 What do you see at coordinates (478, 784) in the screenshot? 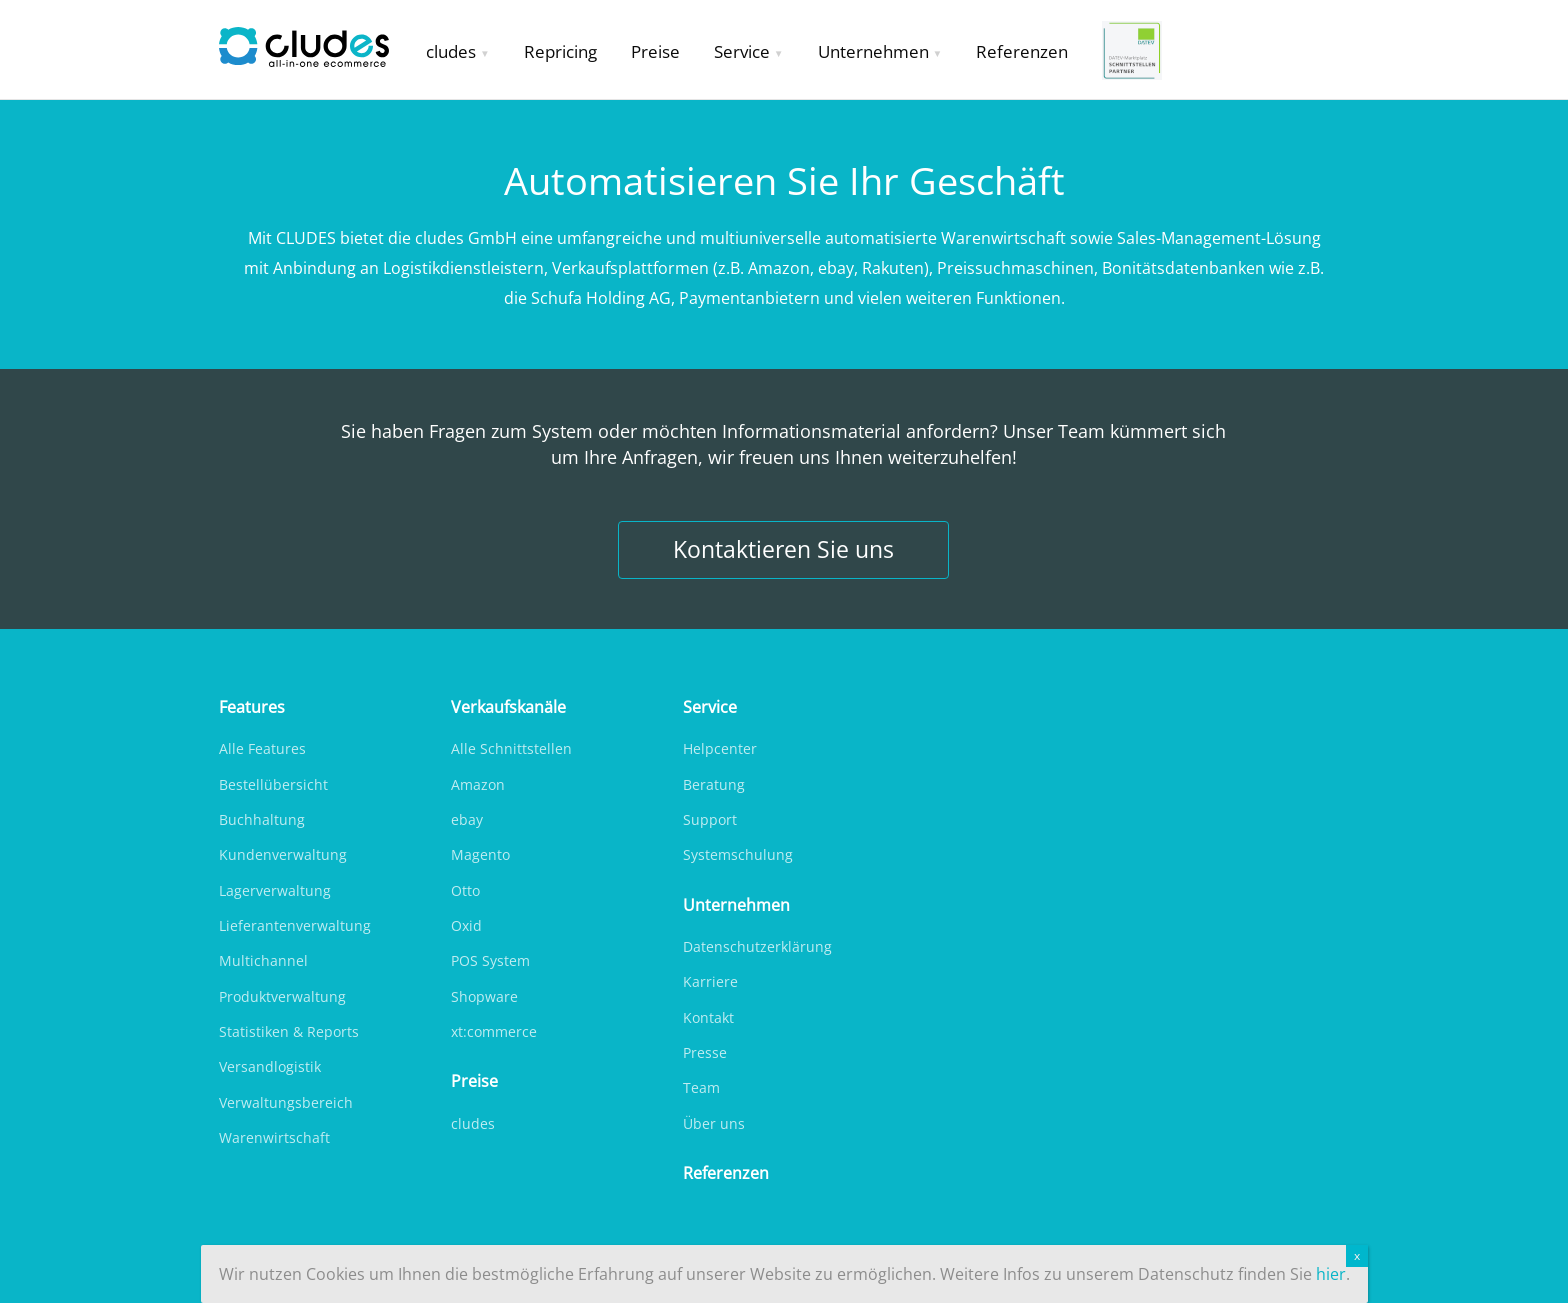
I see `Amazon` at bounding box center [478, 784].